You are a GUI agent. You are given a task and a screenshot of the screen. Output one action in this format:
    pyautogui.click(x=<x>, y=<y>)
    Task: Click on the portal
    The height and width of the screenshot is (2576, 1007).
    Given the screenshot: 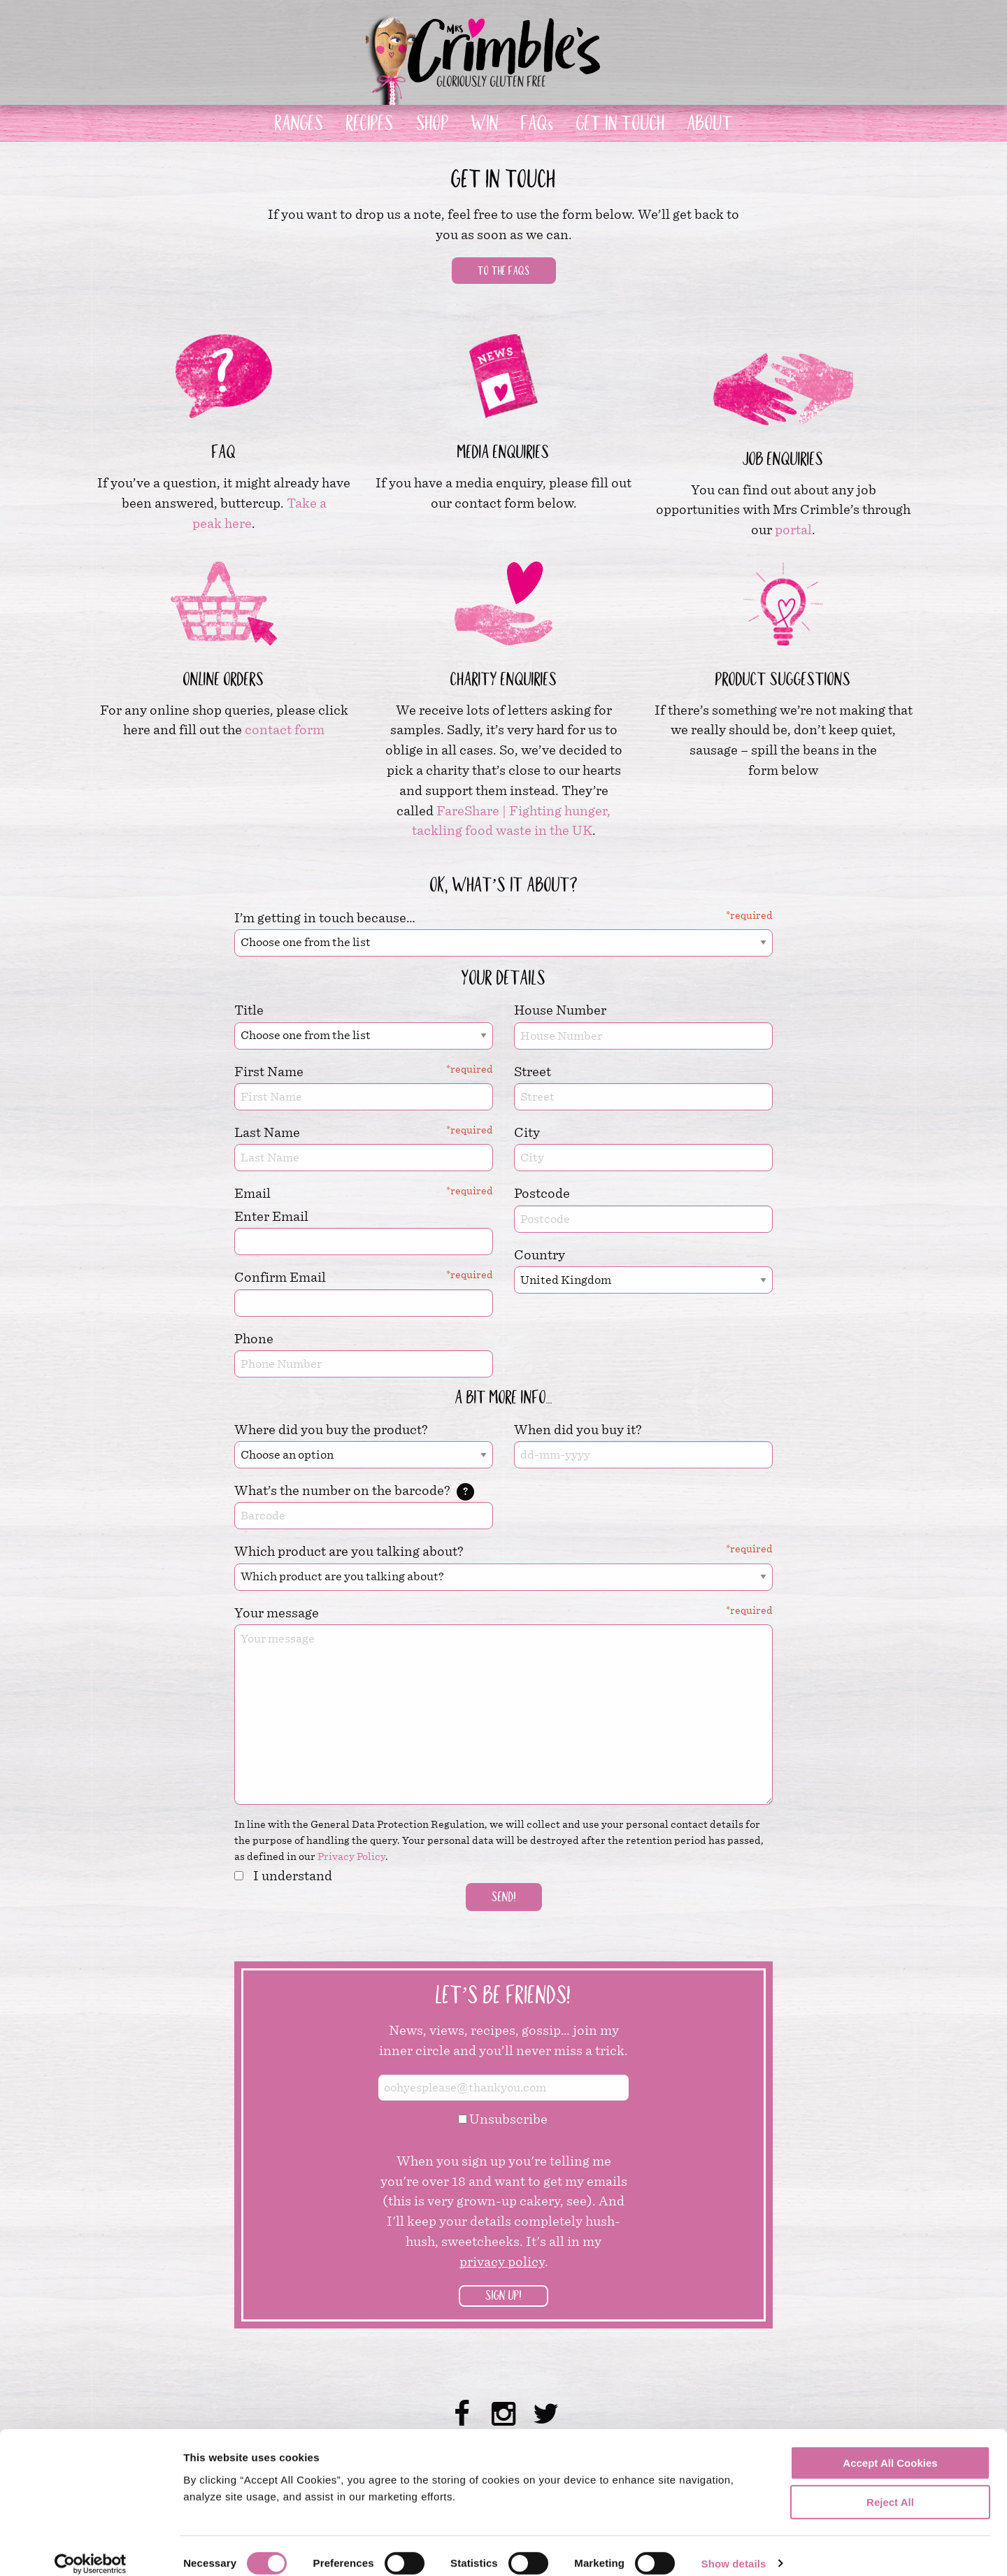 What is the action you would take?
    pyautogui.click(x=793, y=529)
    